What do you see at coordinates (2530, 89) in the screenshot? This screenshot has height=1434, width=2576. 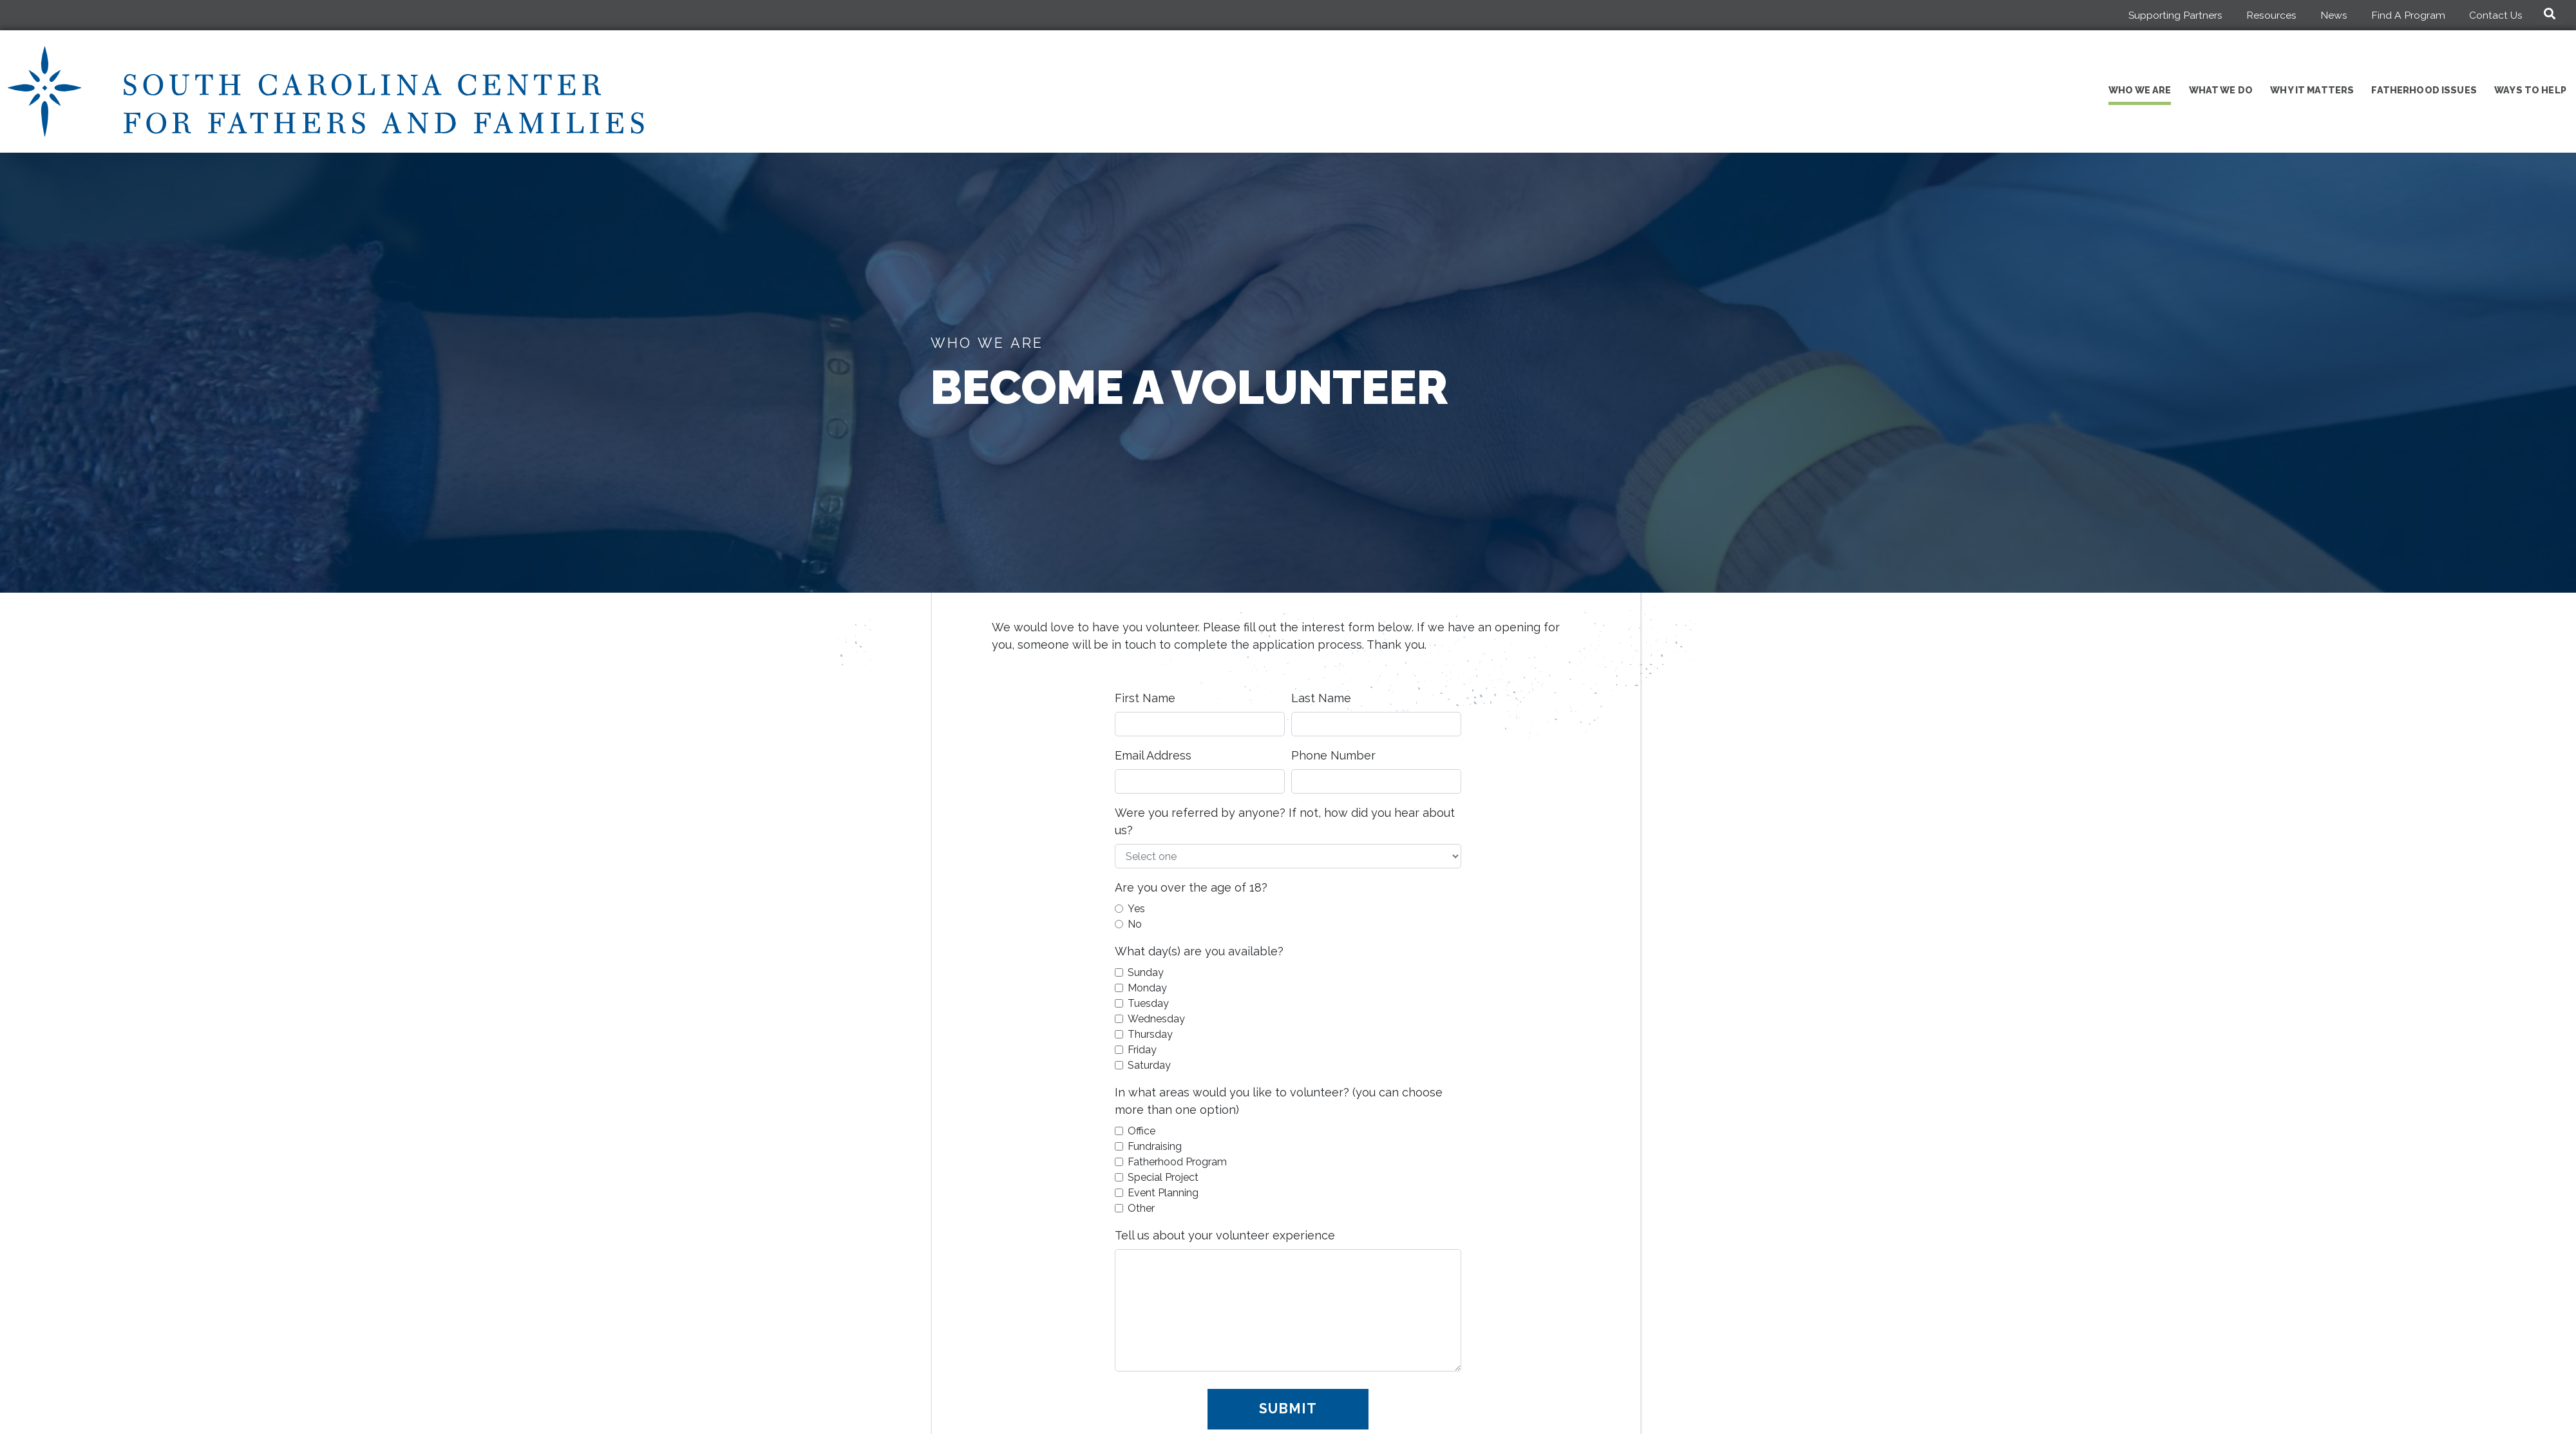 I see `Ways to Help` at bounding box center [2530, 89].